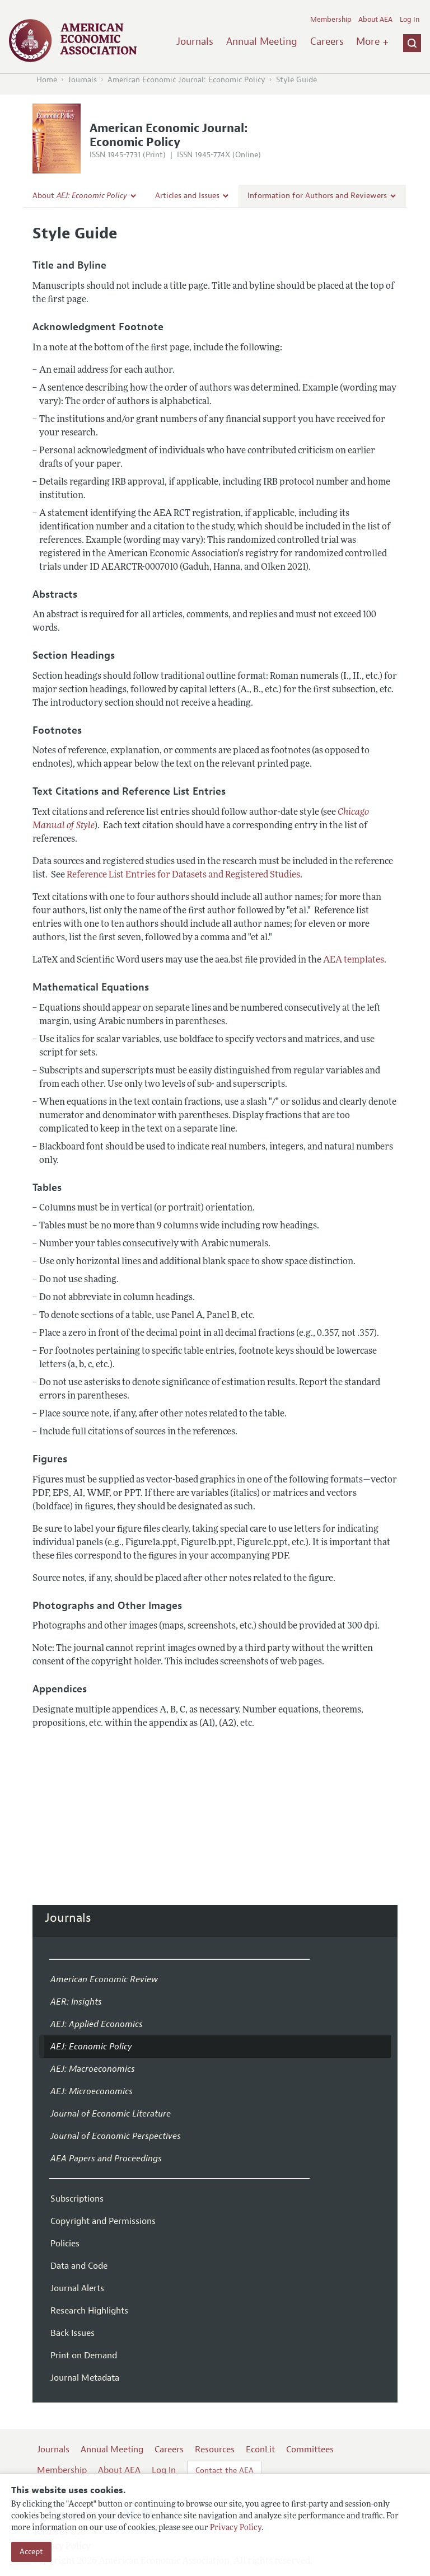 The width and height of the screenshot is (430, 2576). I want to click on Journal Alerts, so click(77, 2288).